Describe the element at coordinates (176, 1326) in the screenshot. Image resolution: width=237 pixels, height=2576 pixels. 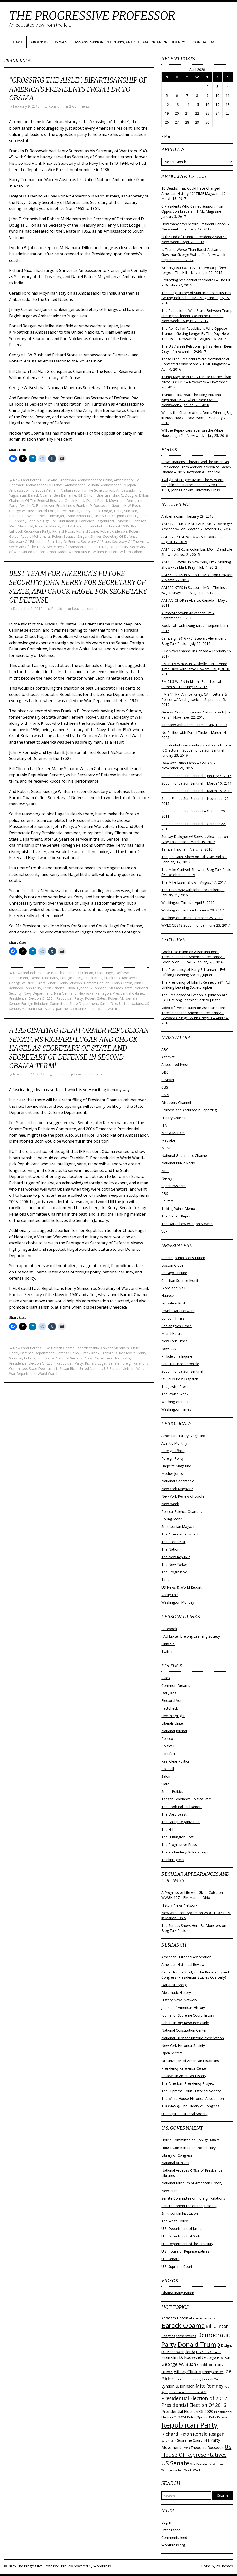
I see `Los Angeles Times` at that location.